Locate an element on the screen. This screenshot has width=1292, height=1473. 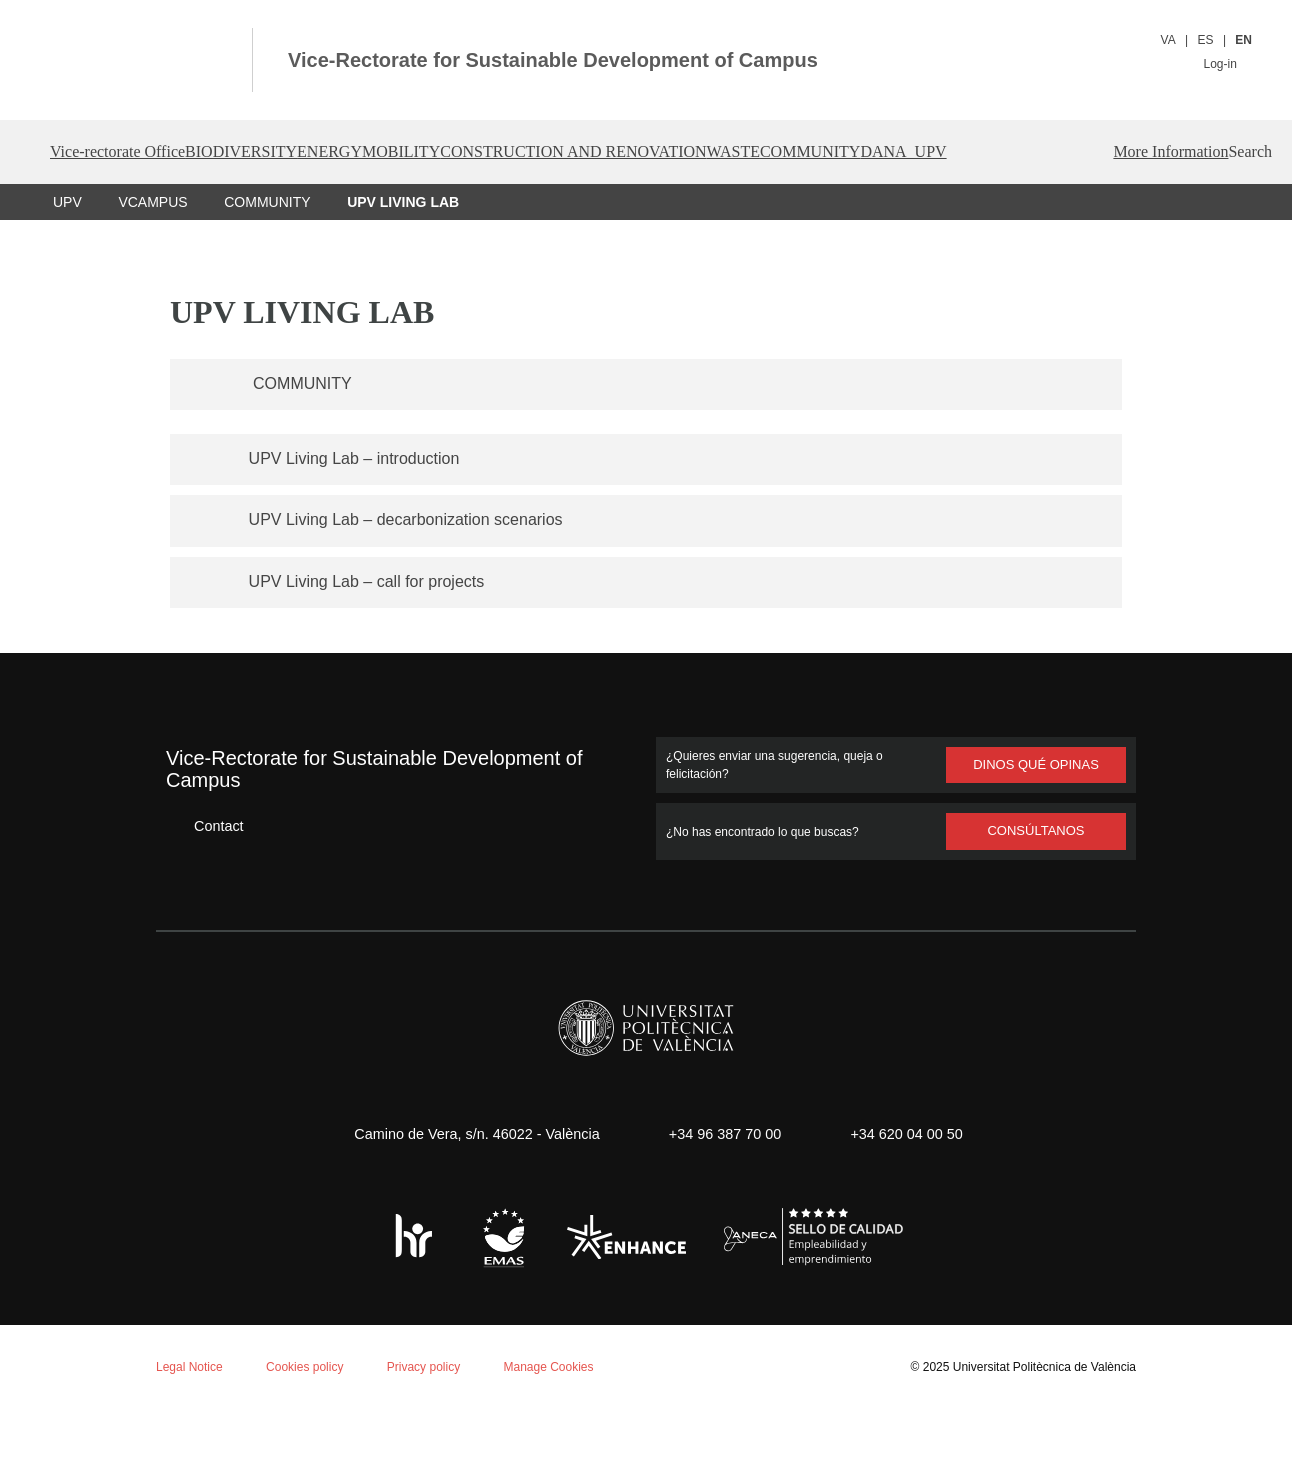
UPV Living Lab – introduction is located at coordinates (362, 522).